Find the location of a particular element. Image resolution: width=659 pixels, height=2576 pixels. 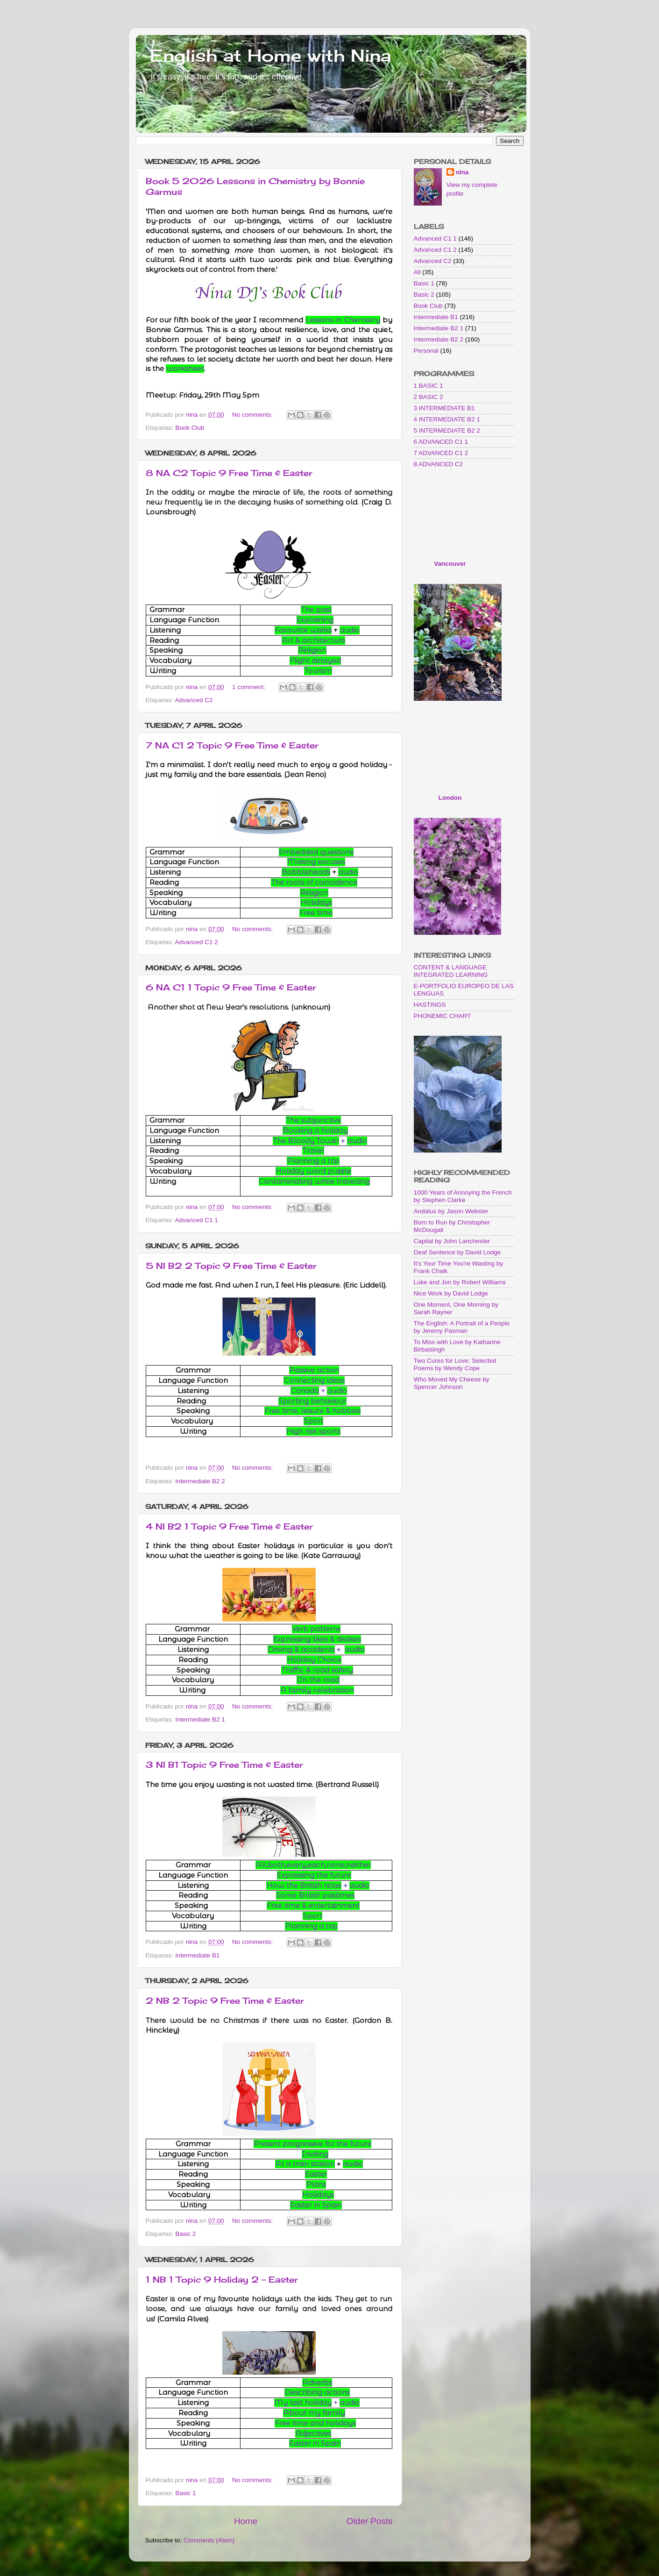

5 INTERMEDIATE B2 2 is located at coordinates (447, 430).